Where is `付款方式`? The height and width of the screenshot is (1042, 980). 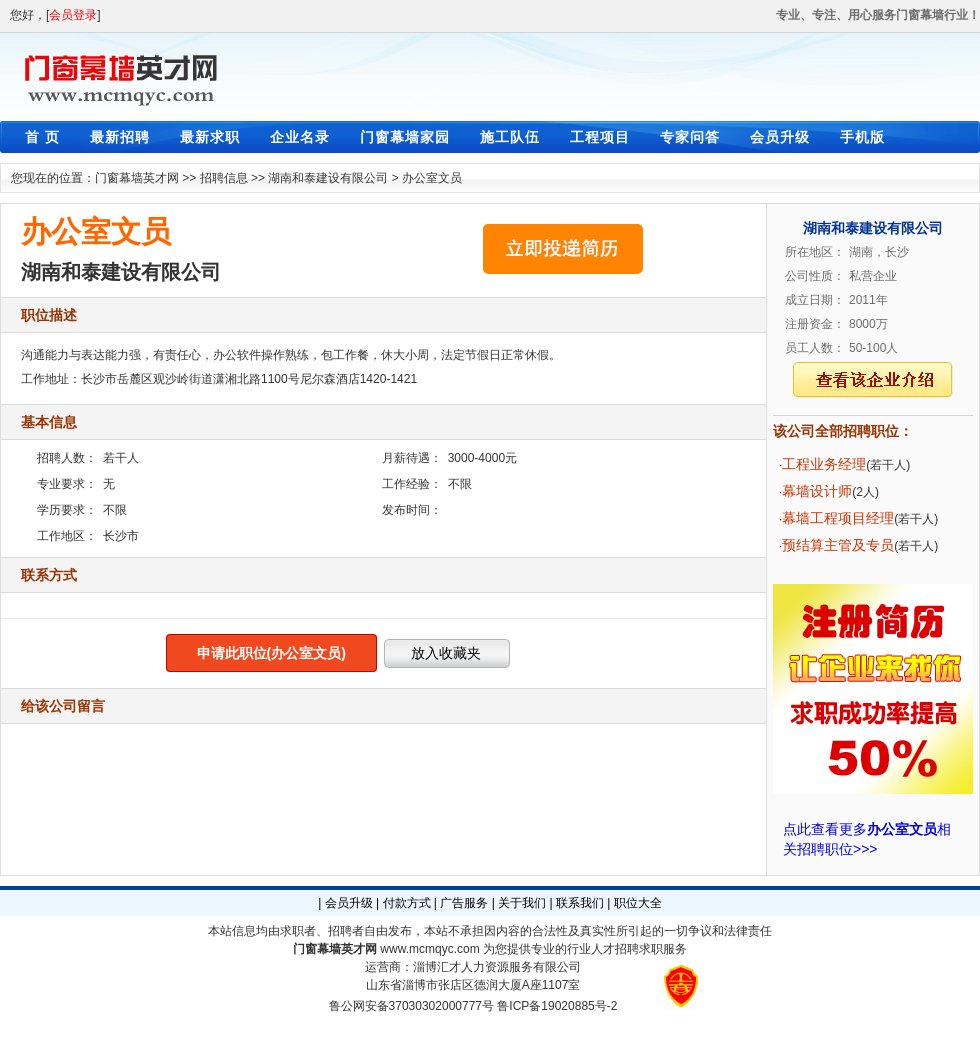 付款方式 is located at coordinates (407, 903).